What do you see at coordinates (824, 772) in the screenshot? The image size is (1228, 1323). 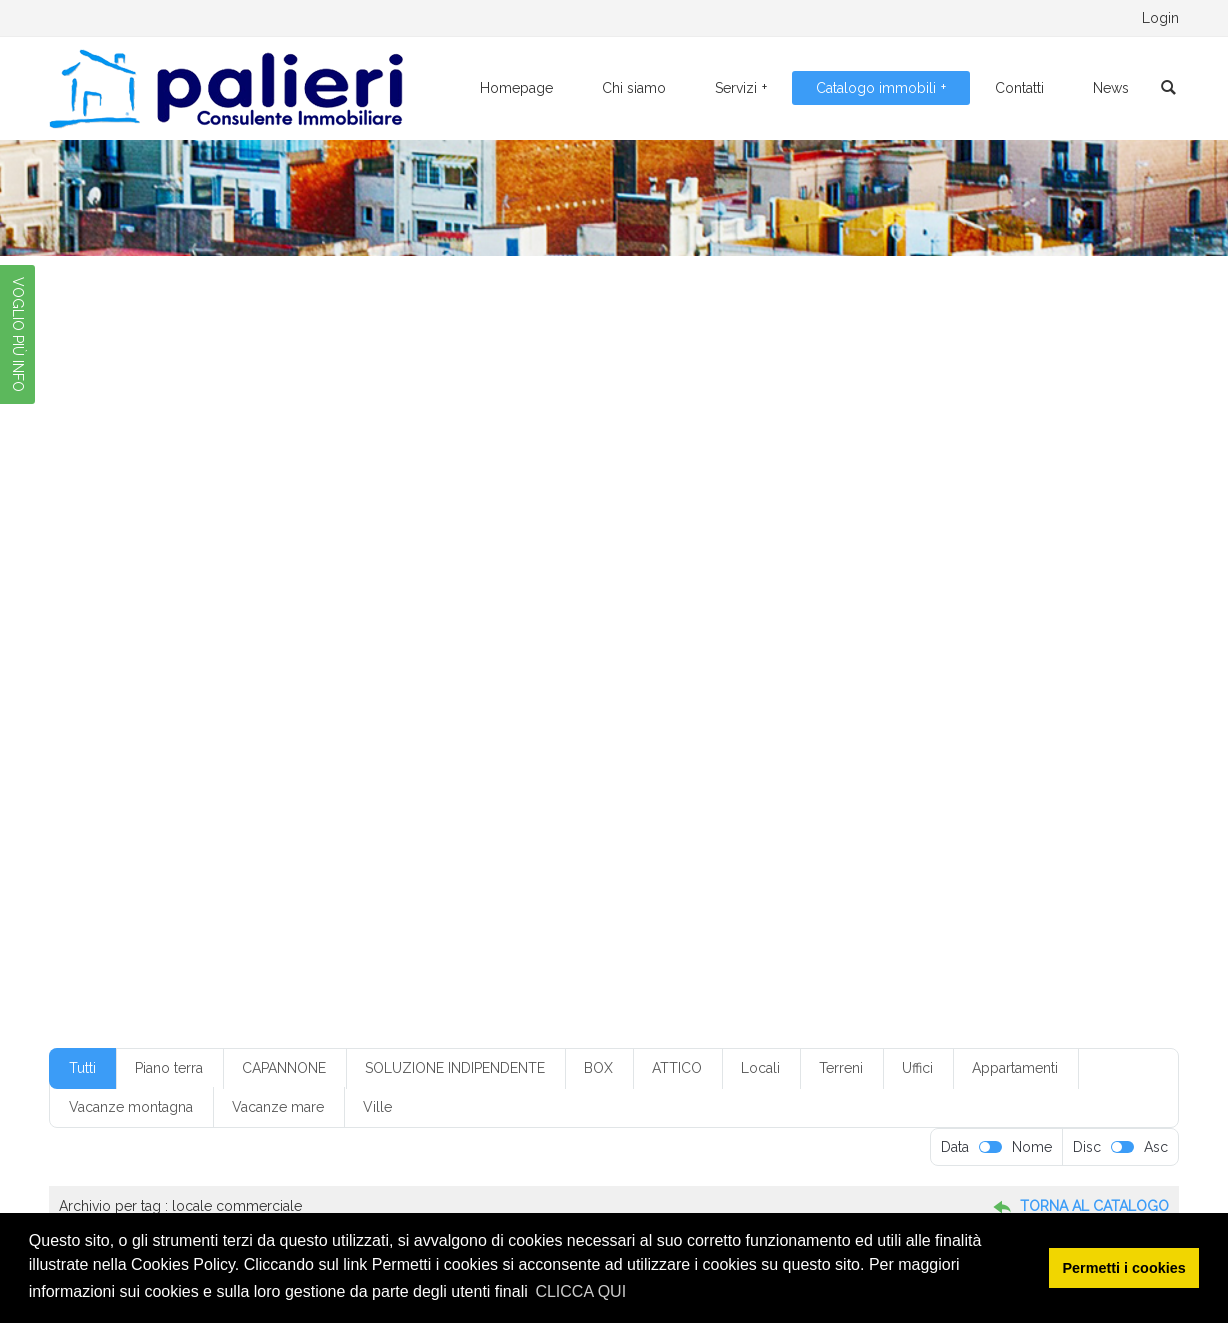 I see `terzo piano` at bounding box center [824, 772].